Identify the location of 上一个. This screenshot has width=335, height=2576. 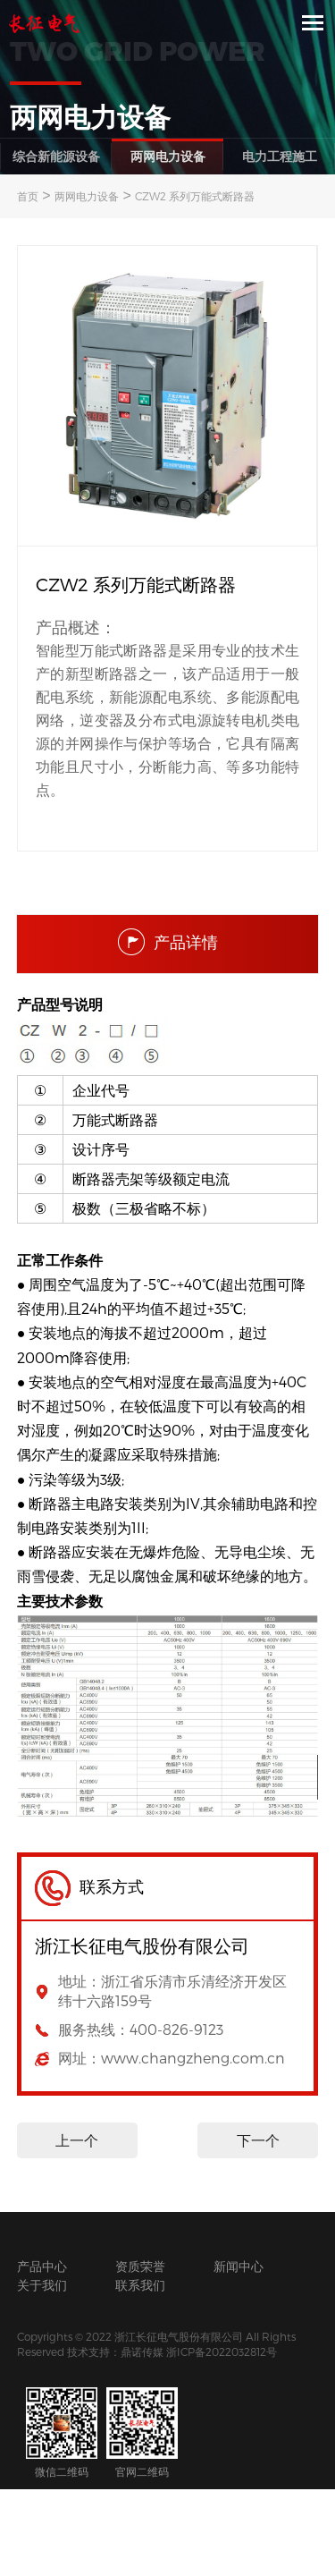
(76, 2139).